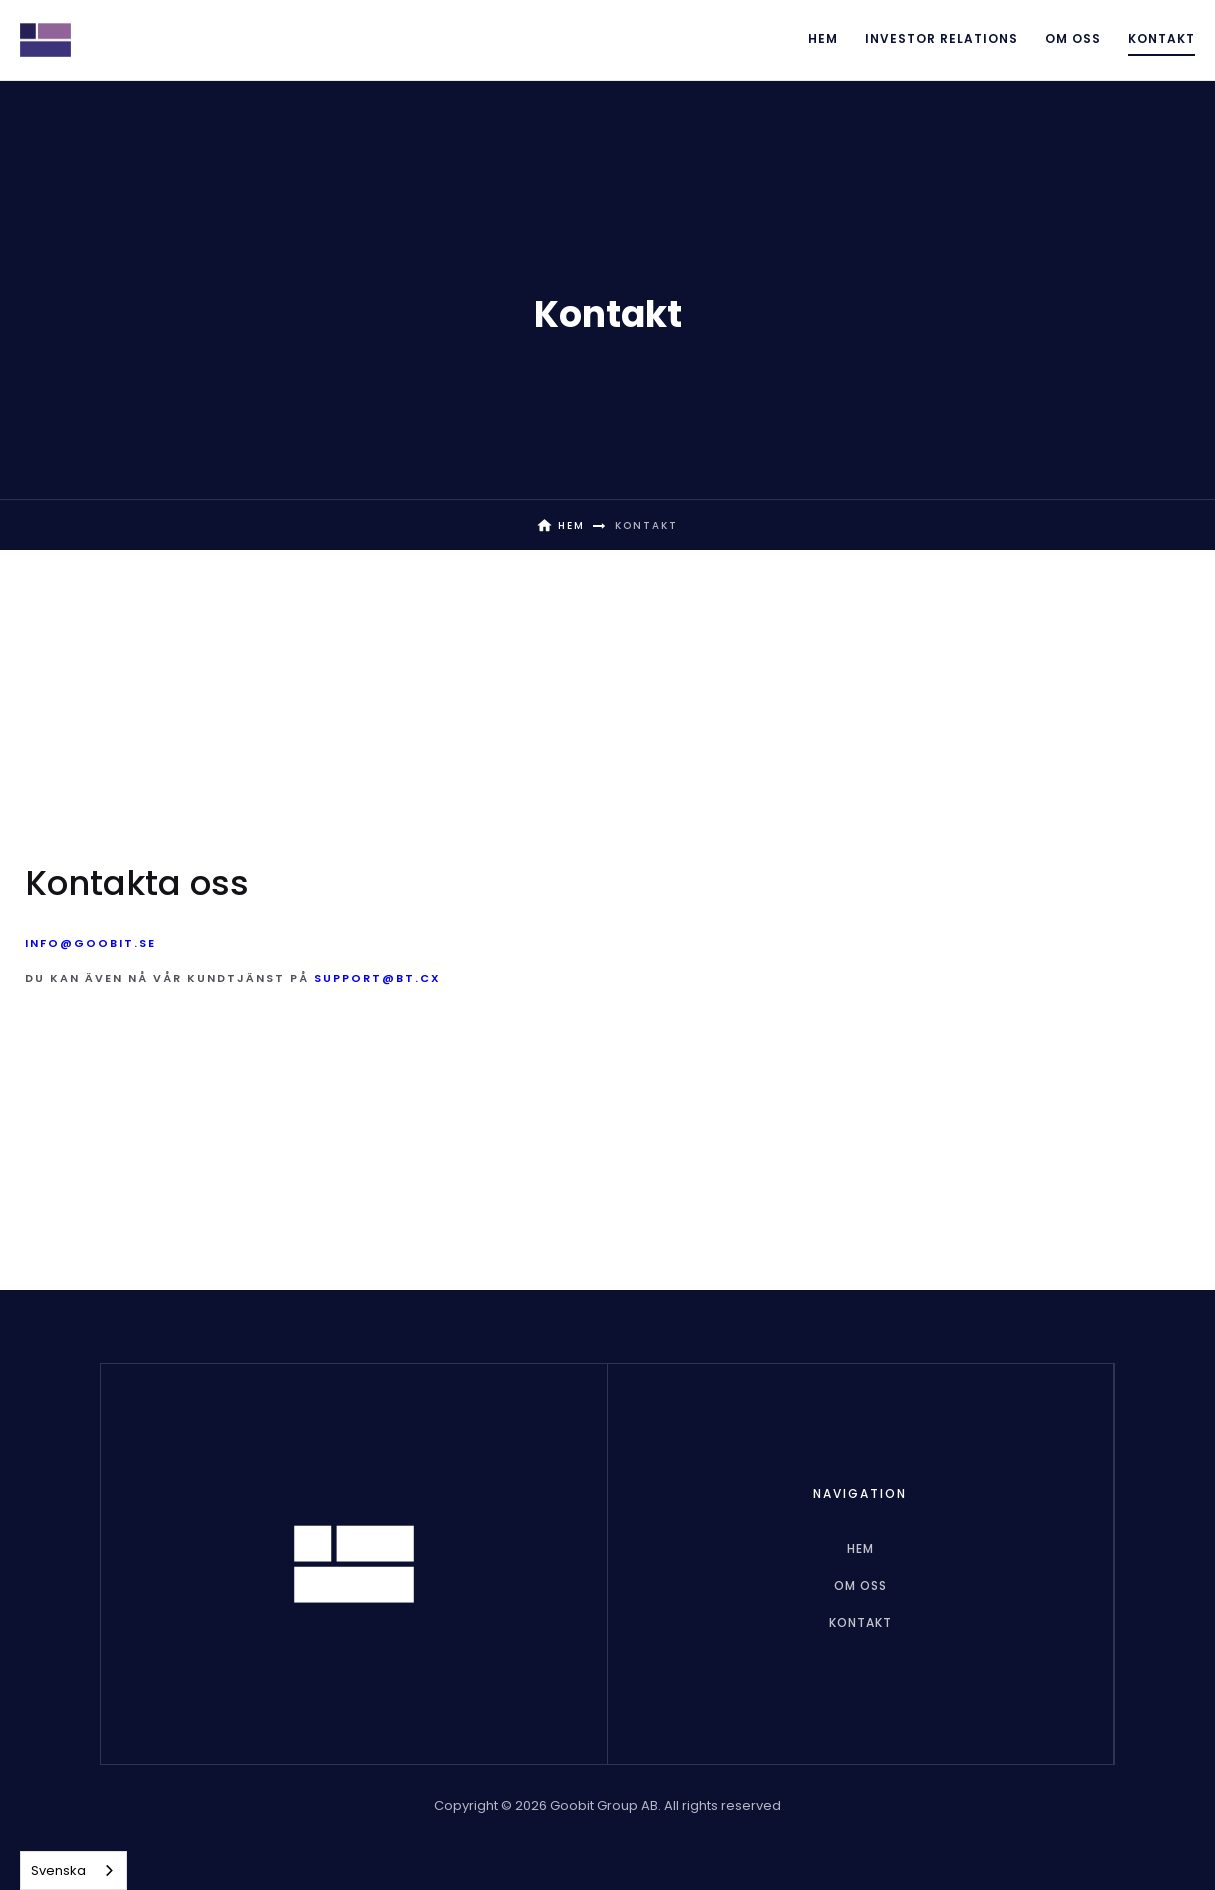  What do you see at coordinates (90, 943) in the screenshot?
I see `info@goobit.se` at bounding box center [90, 943].